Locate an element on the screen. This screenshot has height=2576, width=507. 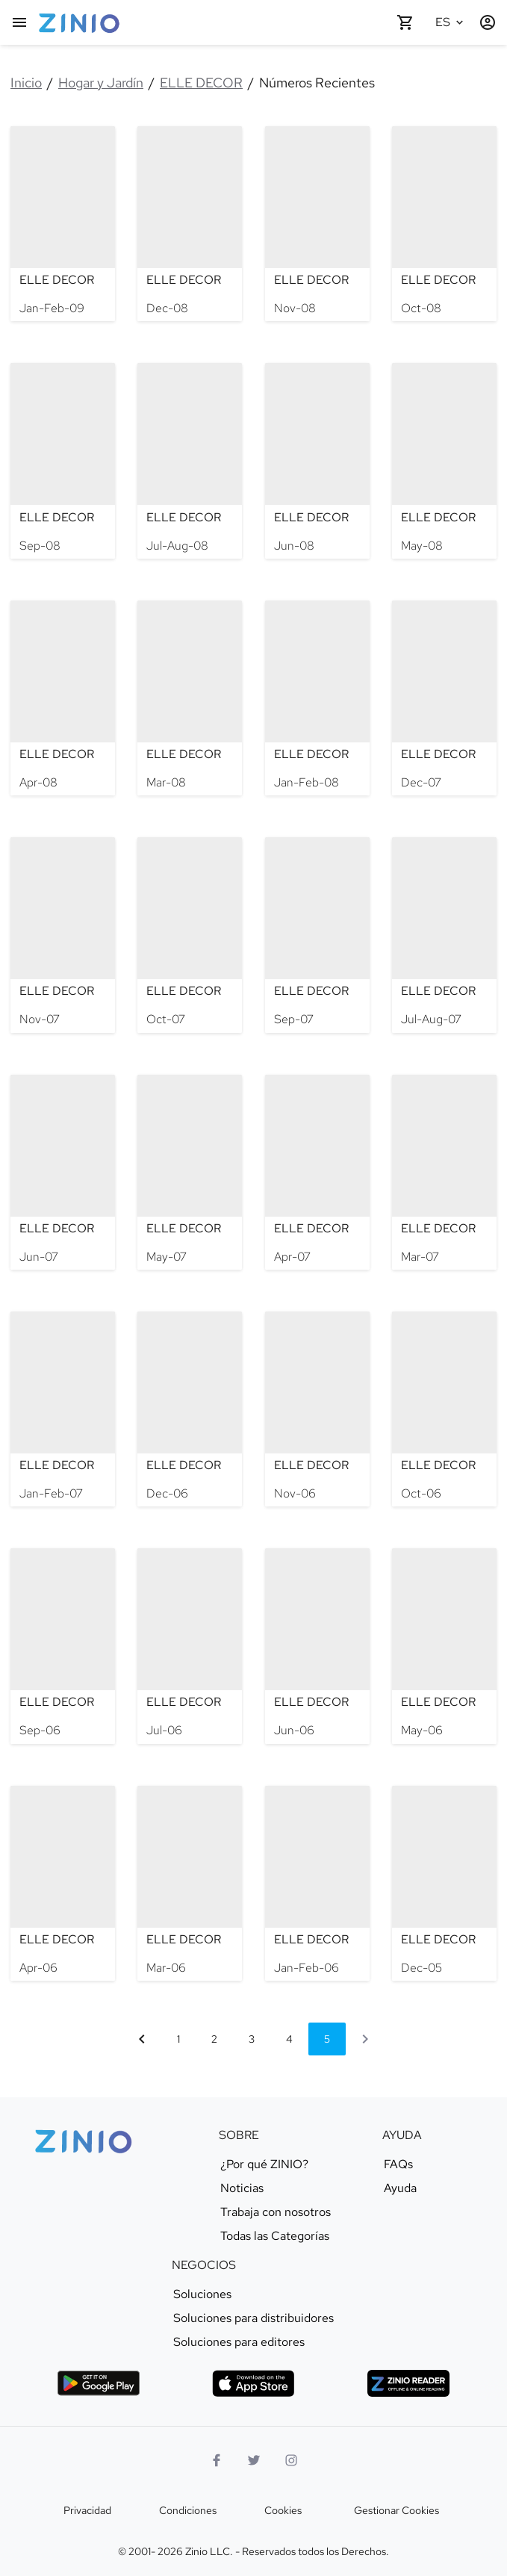
Soluciones para editores is located at coordinates (239, 2342).